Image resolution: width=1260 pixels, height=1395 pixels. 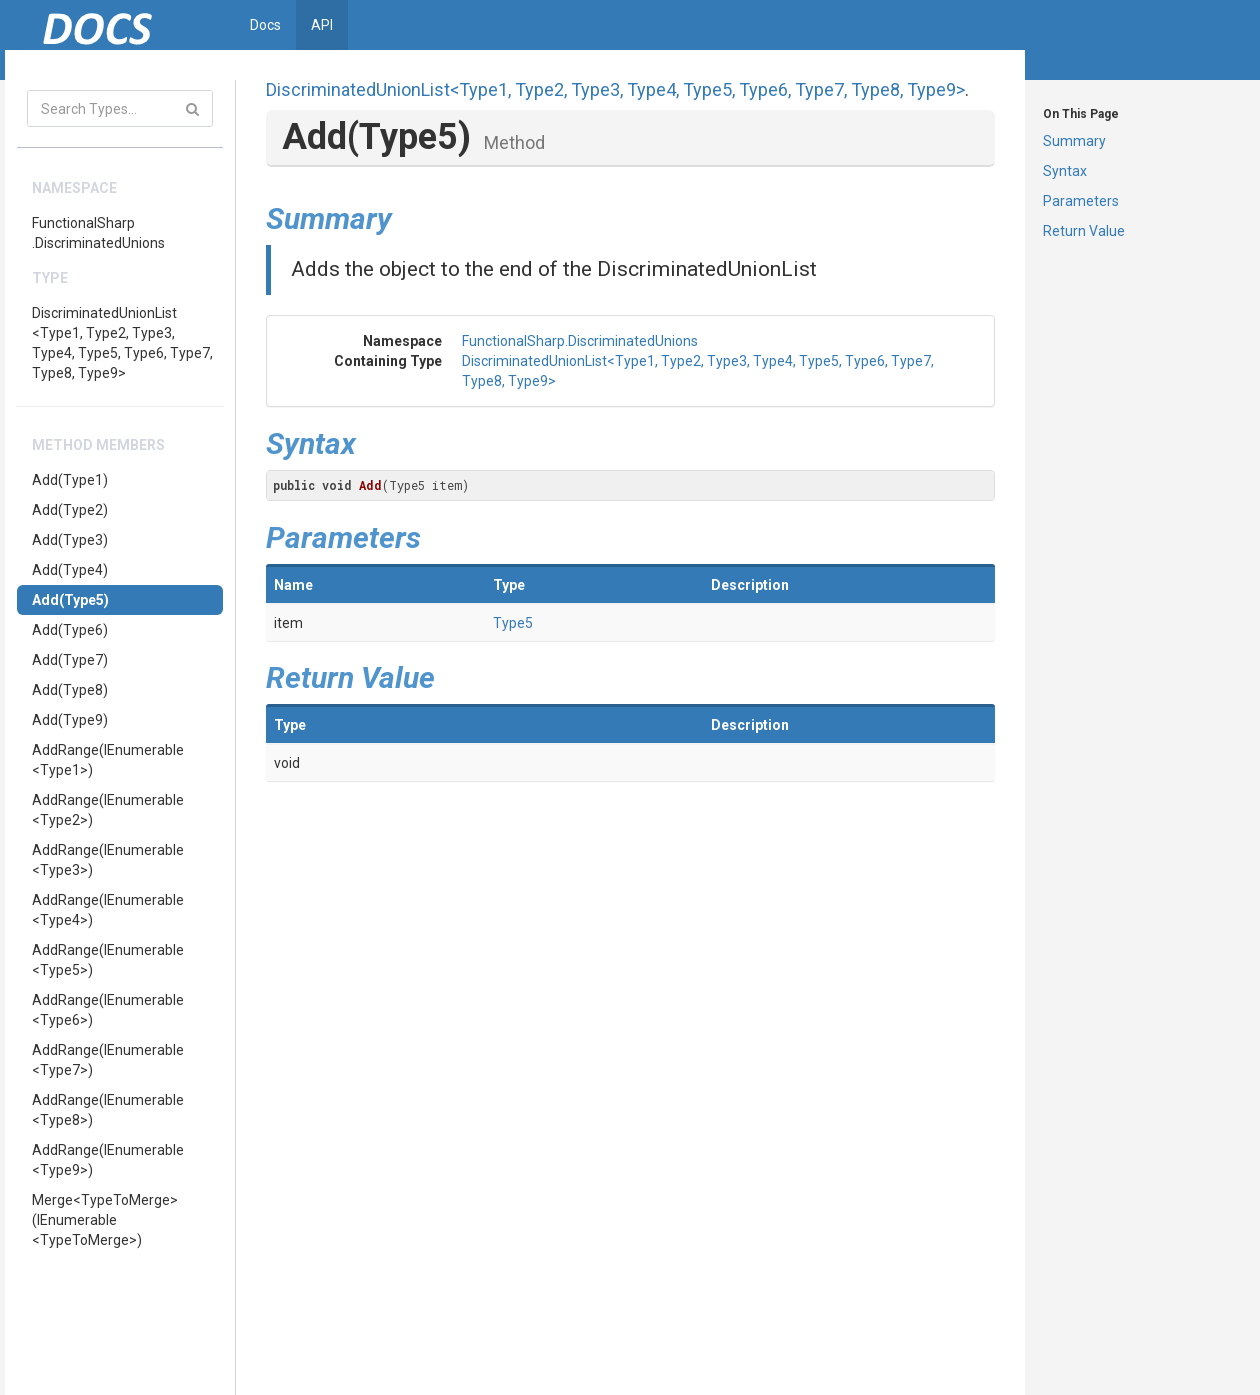 I want to click on AddRange(IEnumerable<Type2>), so click(x=108, y=810).